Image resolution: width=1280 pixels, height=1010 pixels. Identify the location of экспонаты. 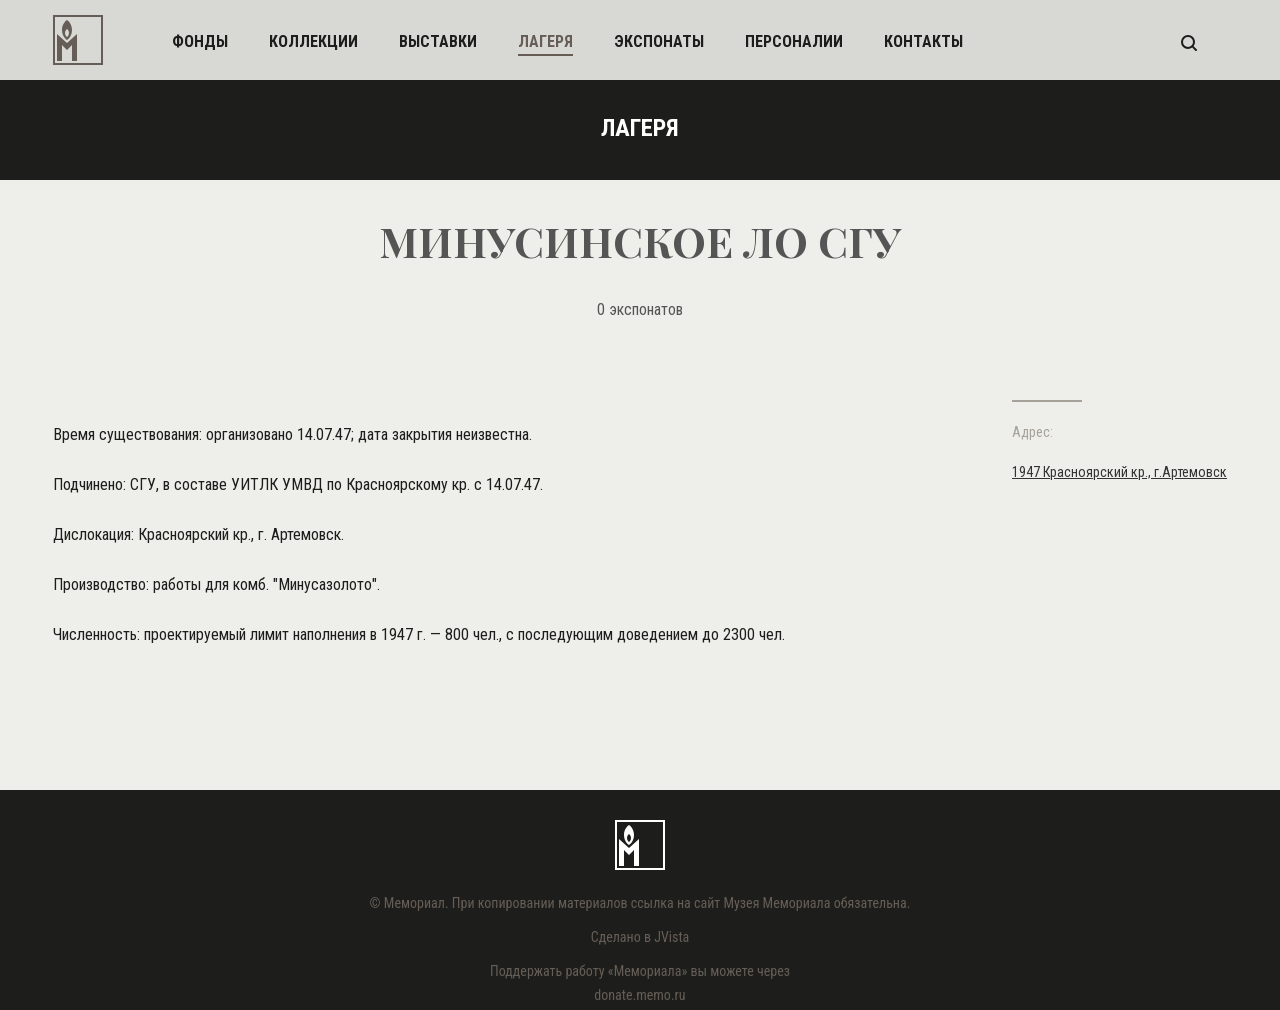
(659, 41).